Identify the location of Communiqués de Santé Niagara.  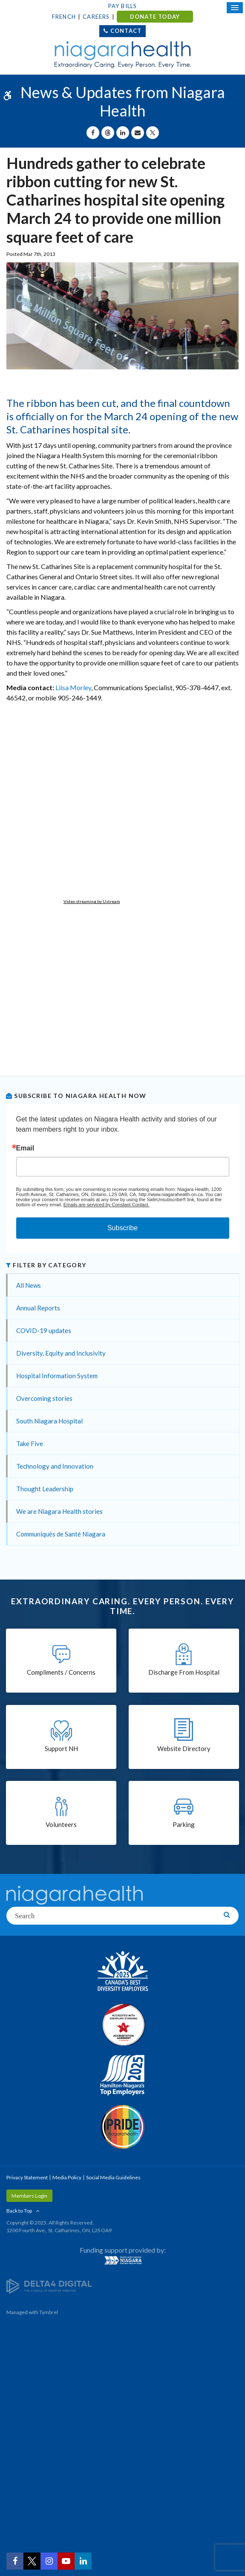
(60, 1534).